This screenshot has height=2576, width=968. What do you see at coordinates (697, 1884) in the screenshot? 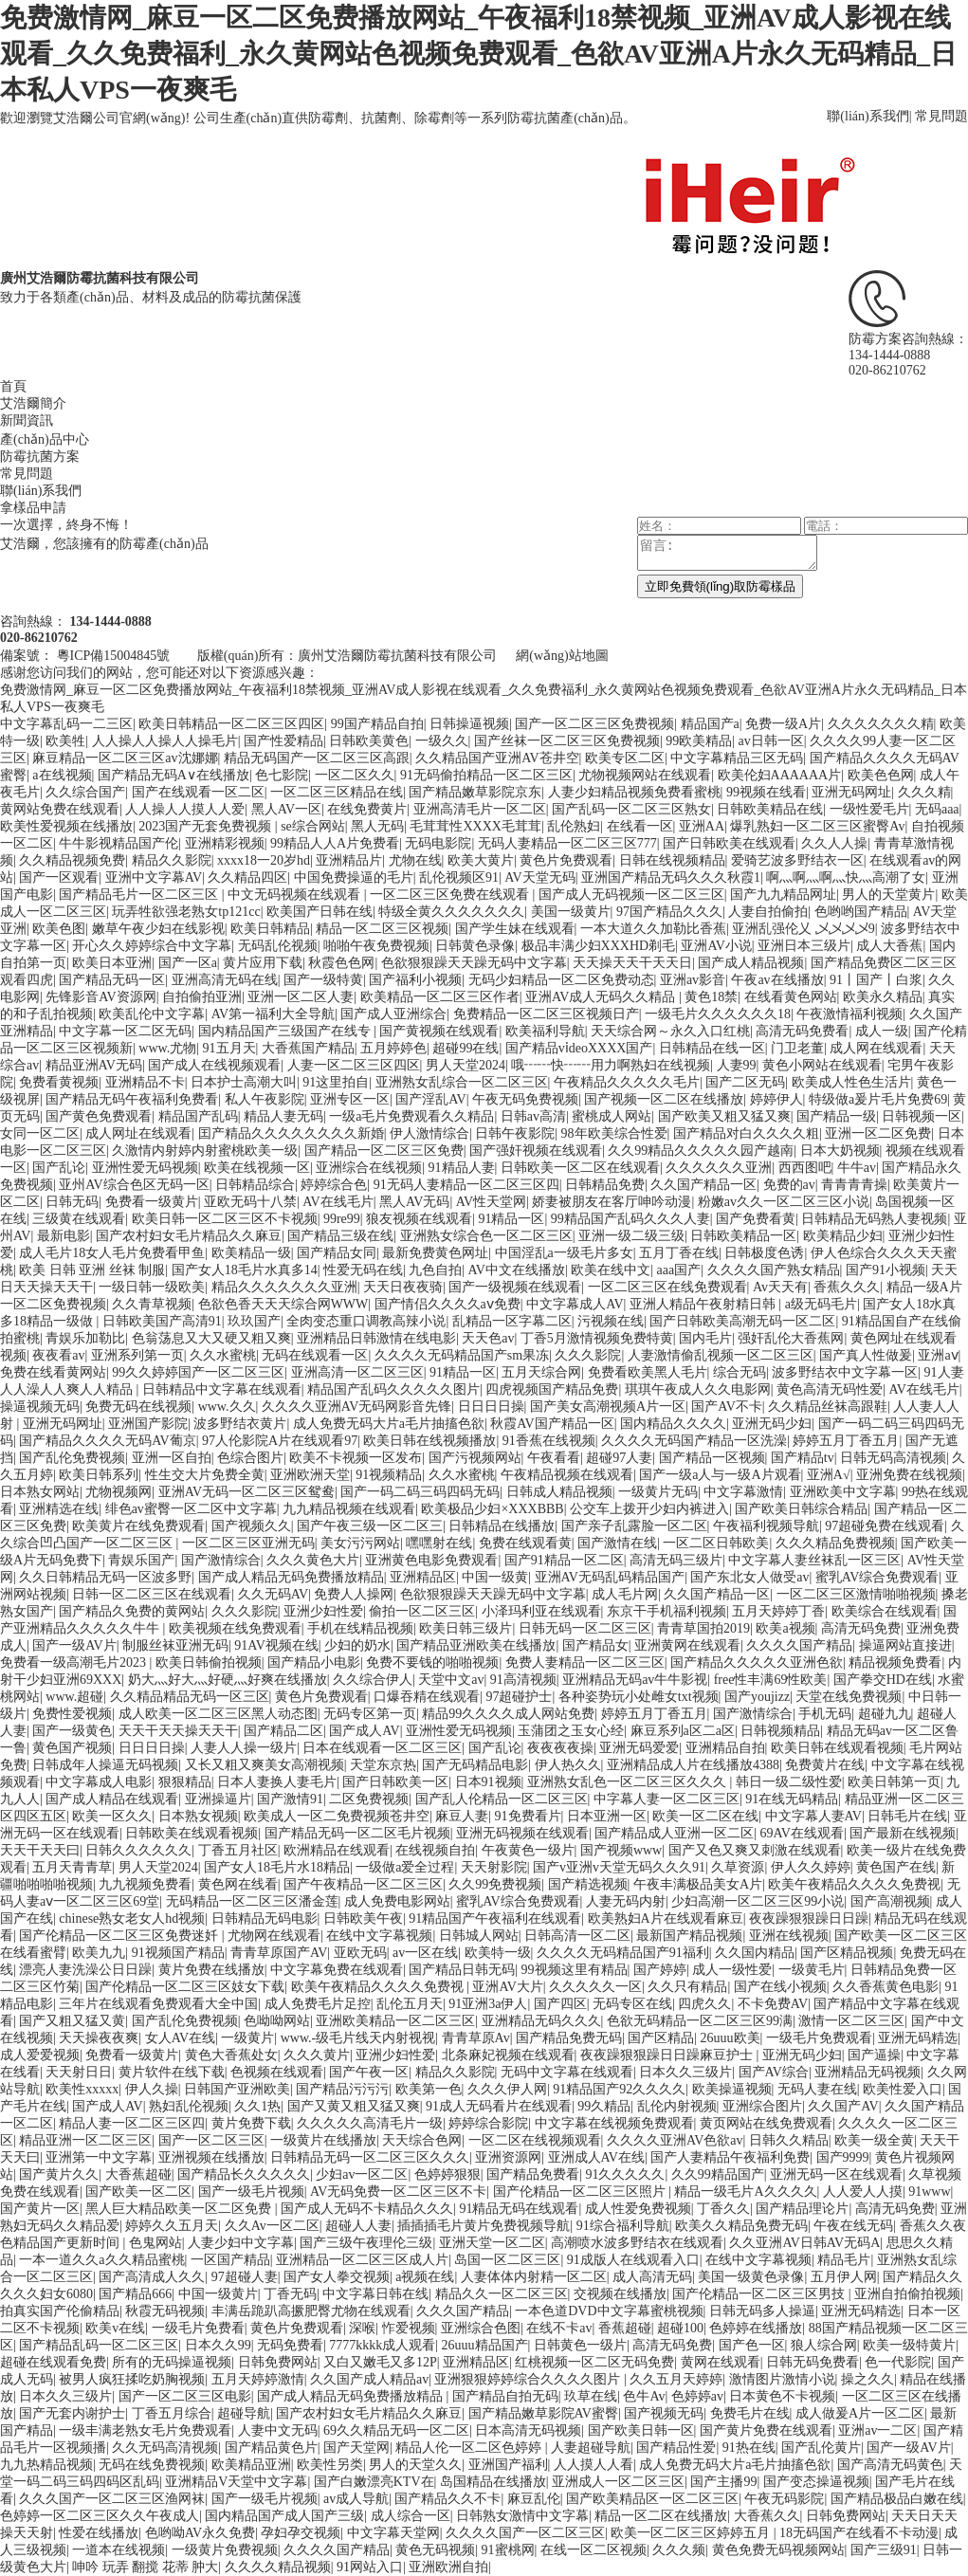
I see `午夜丰满极品美女A片` at bounding box center [697, 1884].